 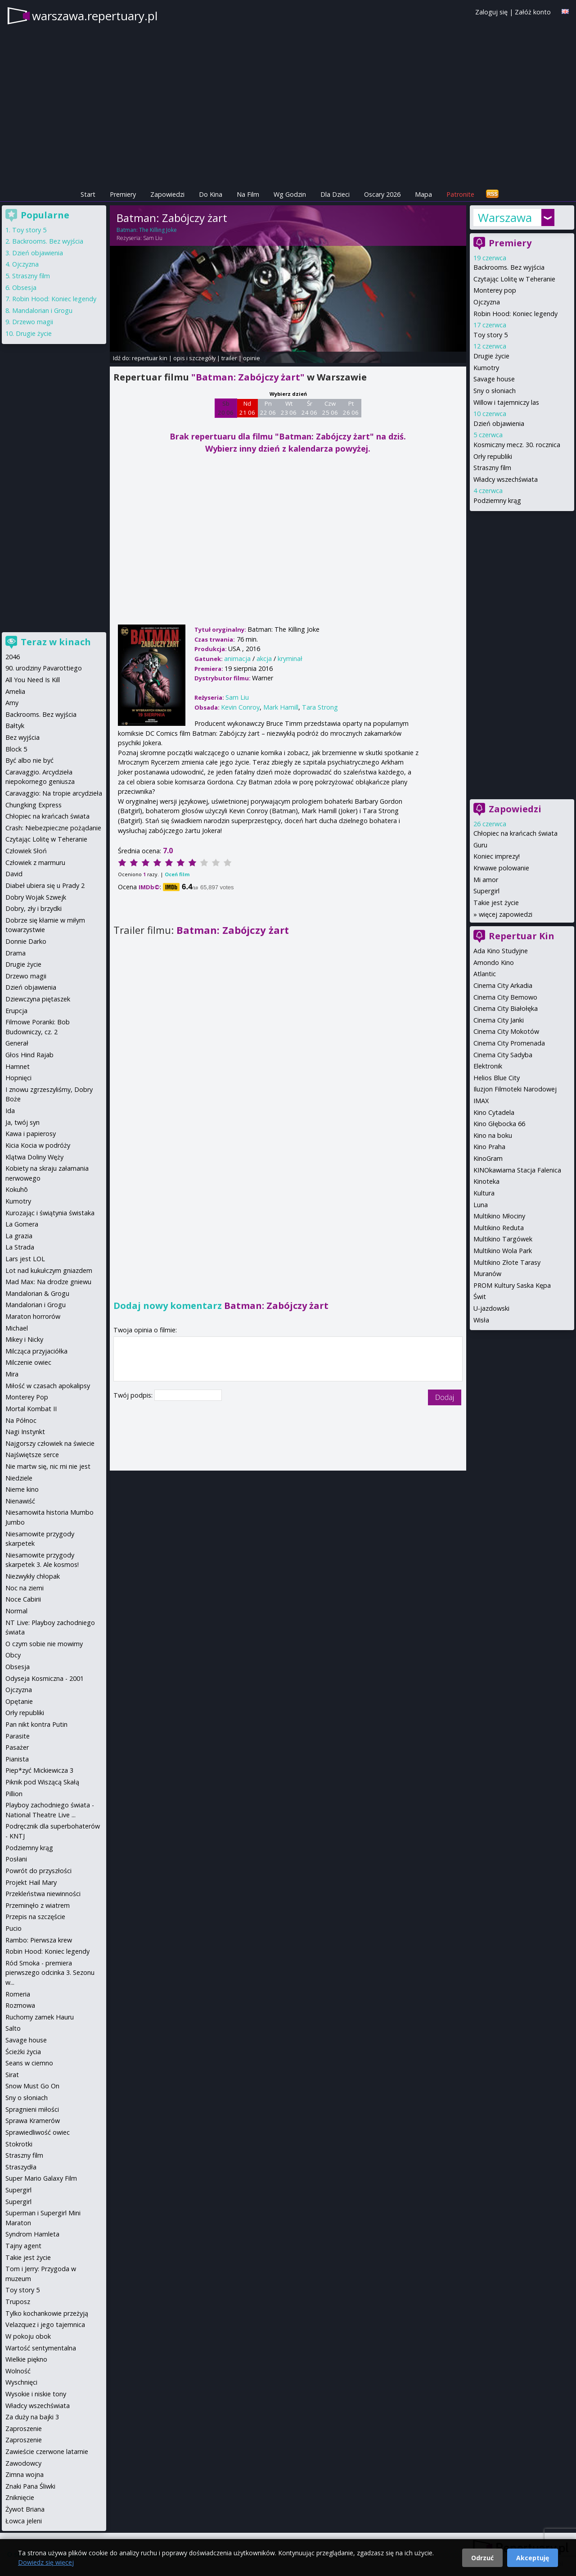 I want to click on Bez wyjścia, so click(x=22, y=737).